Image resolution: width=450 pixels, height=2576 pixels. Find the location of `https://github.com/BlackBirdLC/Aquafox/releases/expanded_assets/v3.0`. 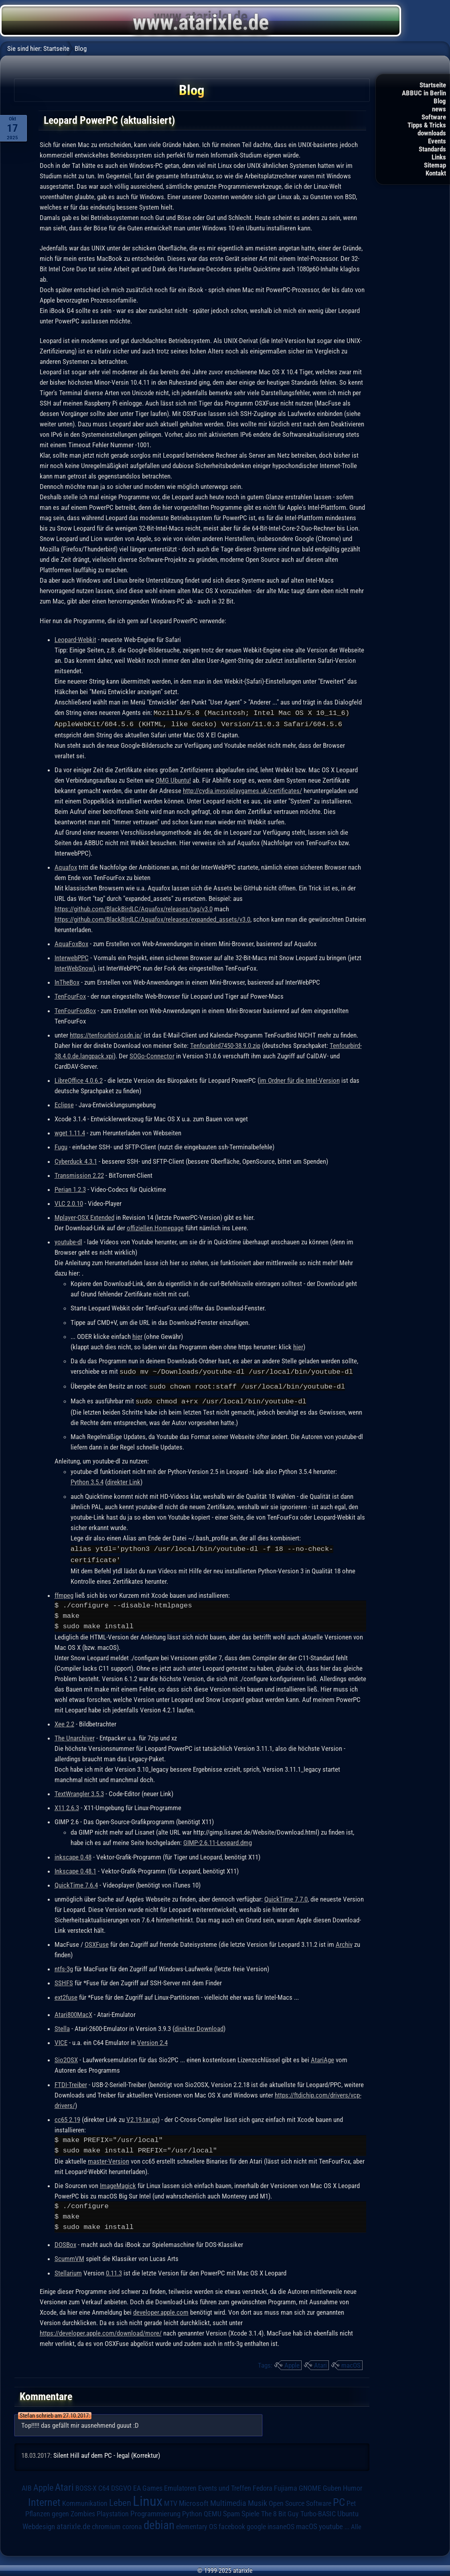

https://github.com/BlackBirdLC/Aquafox/releases/expanded_assets/v3.0 is located at coordinates (152, 919).